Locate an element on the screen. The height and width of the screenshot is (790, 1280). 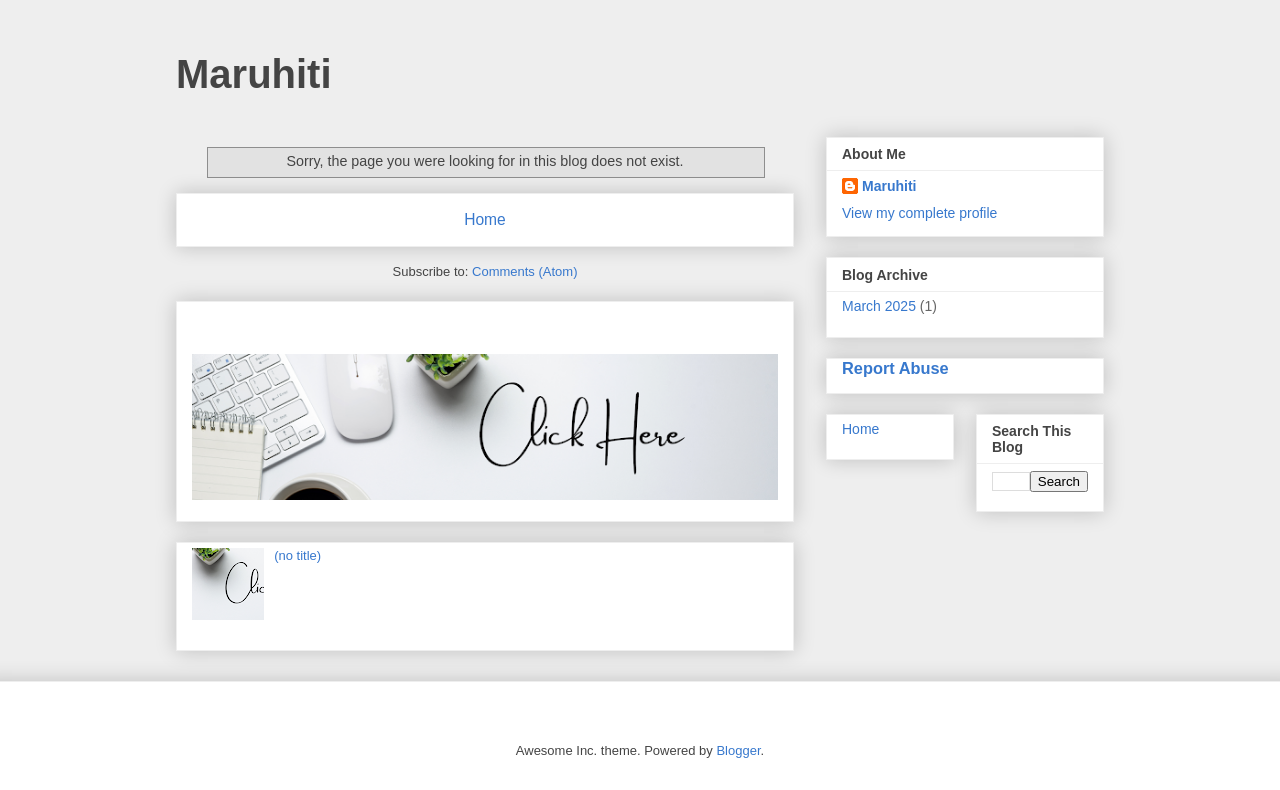
Home is located at coordinates (485, 219).